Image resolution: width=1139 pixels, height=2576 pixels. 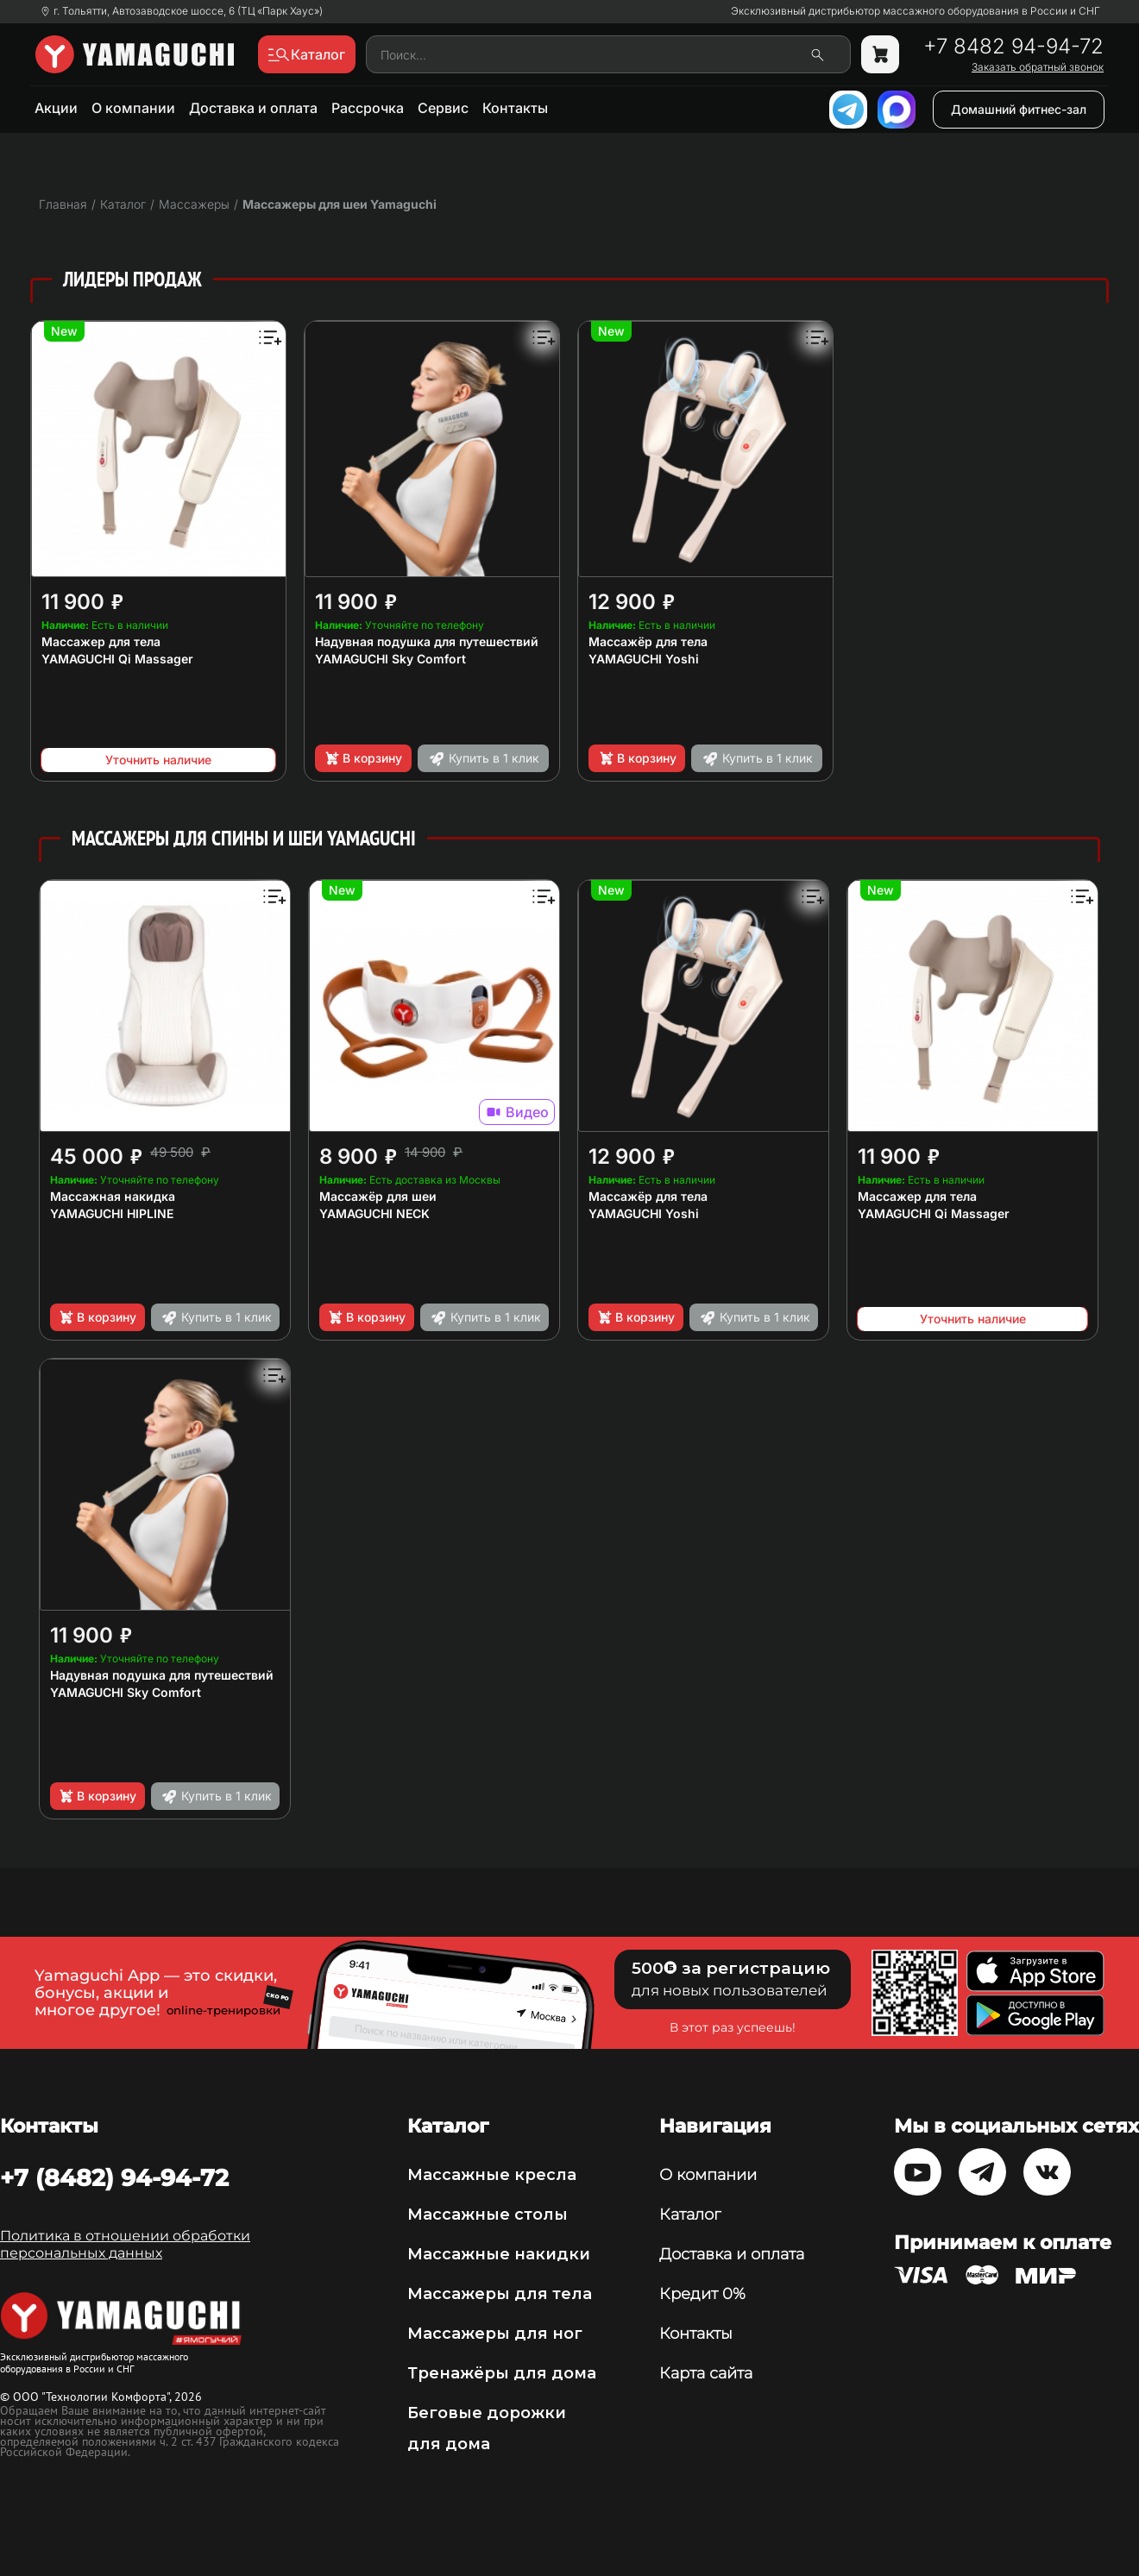 What do you see at coordinates (643, 658) in the screenshot?
I see `YAMAGUCHI Yoshi` at bounding box center [643, 658].